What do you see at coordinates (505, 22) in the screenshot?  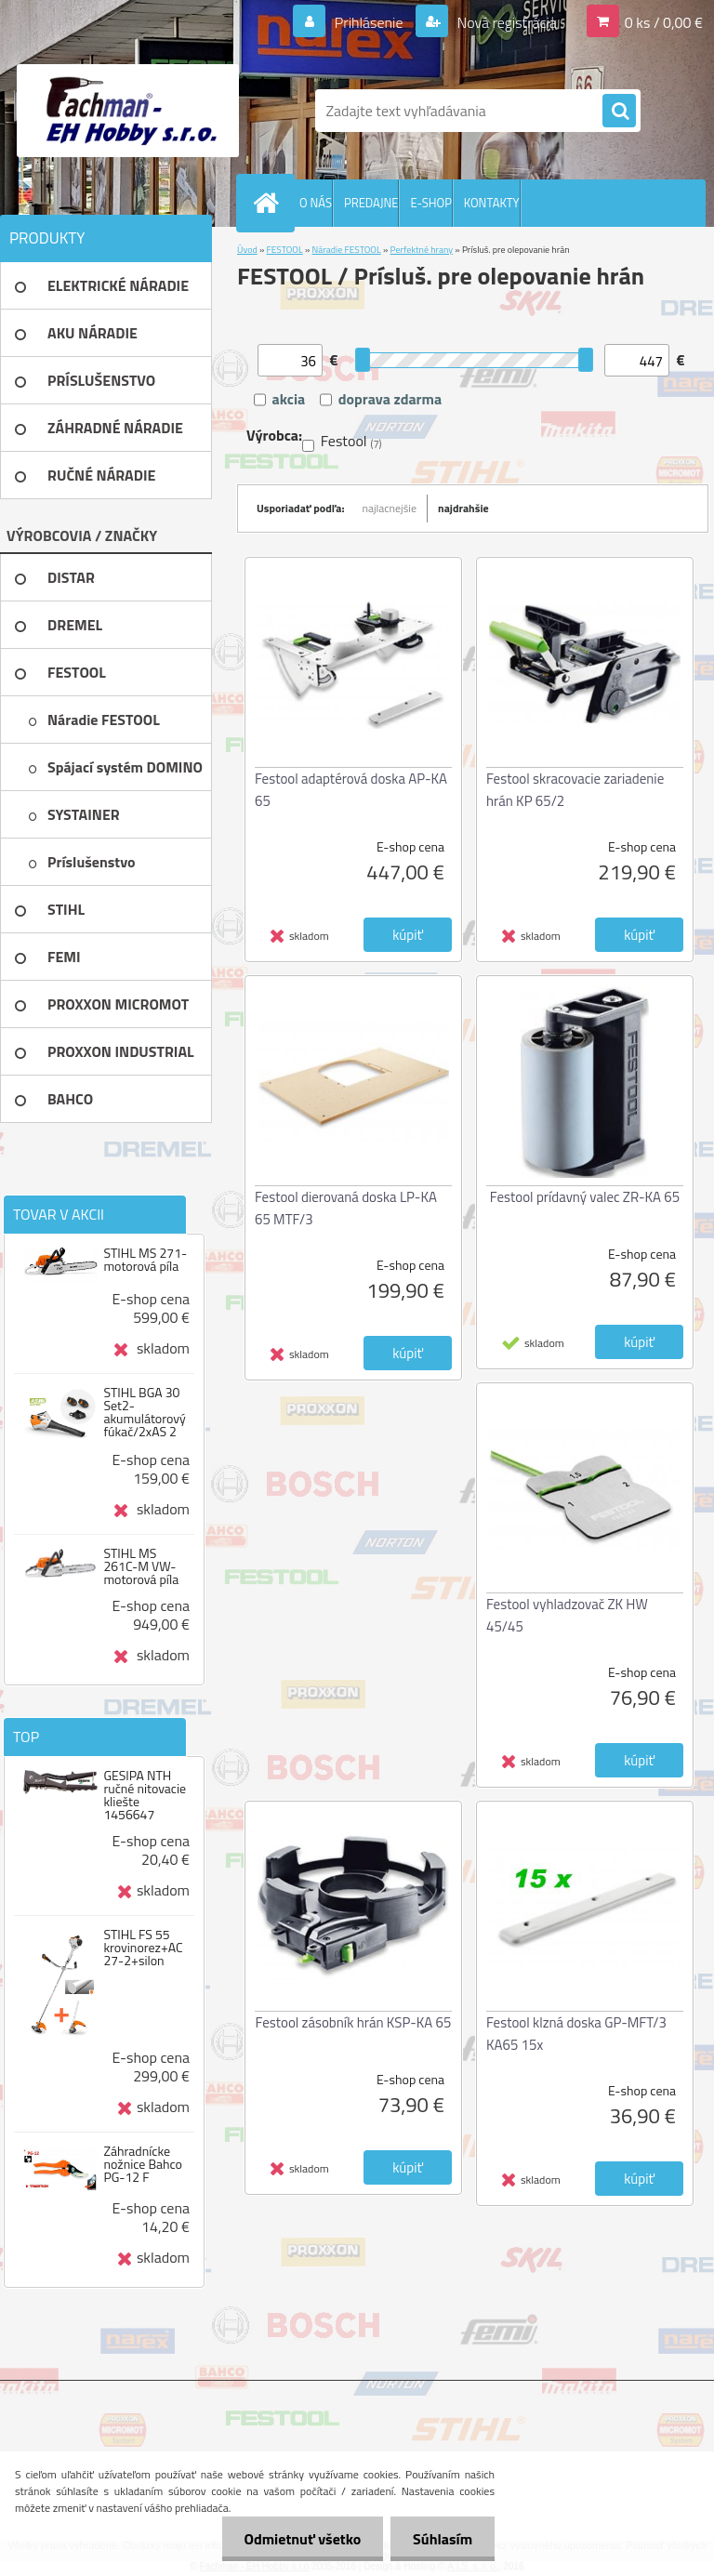 I see `Nová registrácia` at bounding box center [505, 22].